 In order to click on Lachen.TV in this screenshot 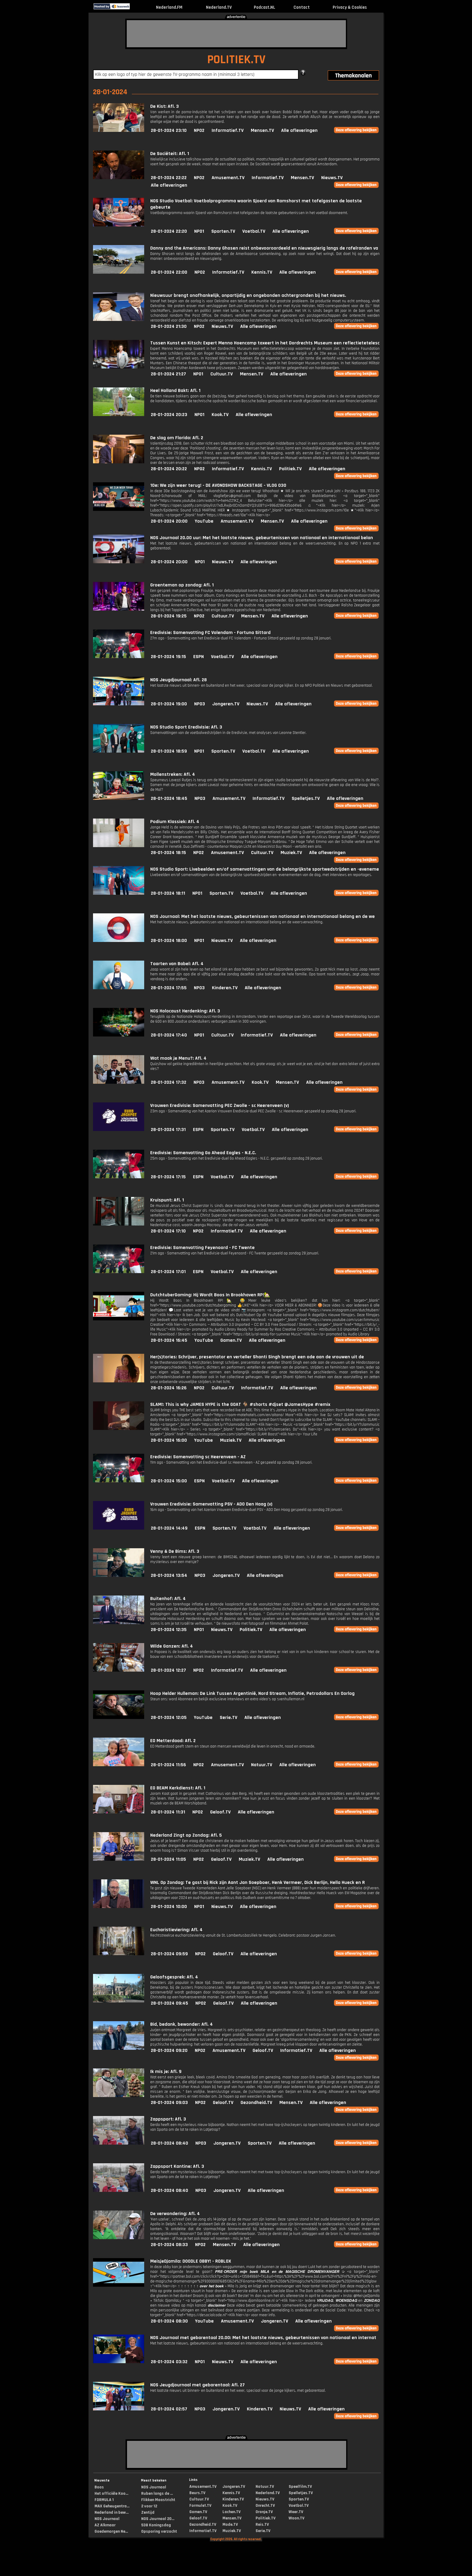, I will do `click(231, 2512)`.